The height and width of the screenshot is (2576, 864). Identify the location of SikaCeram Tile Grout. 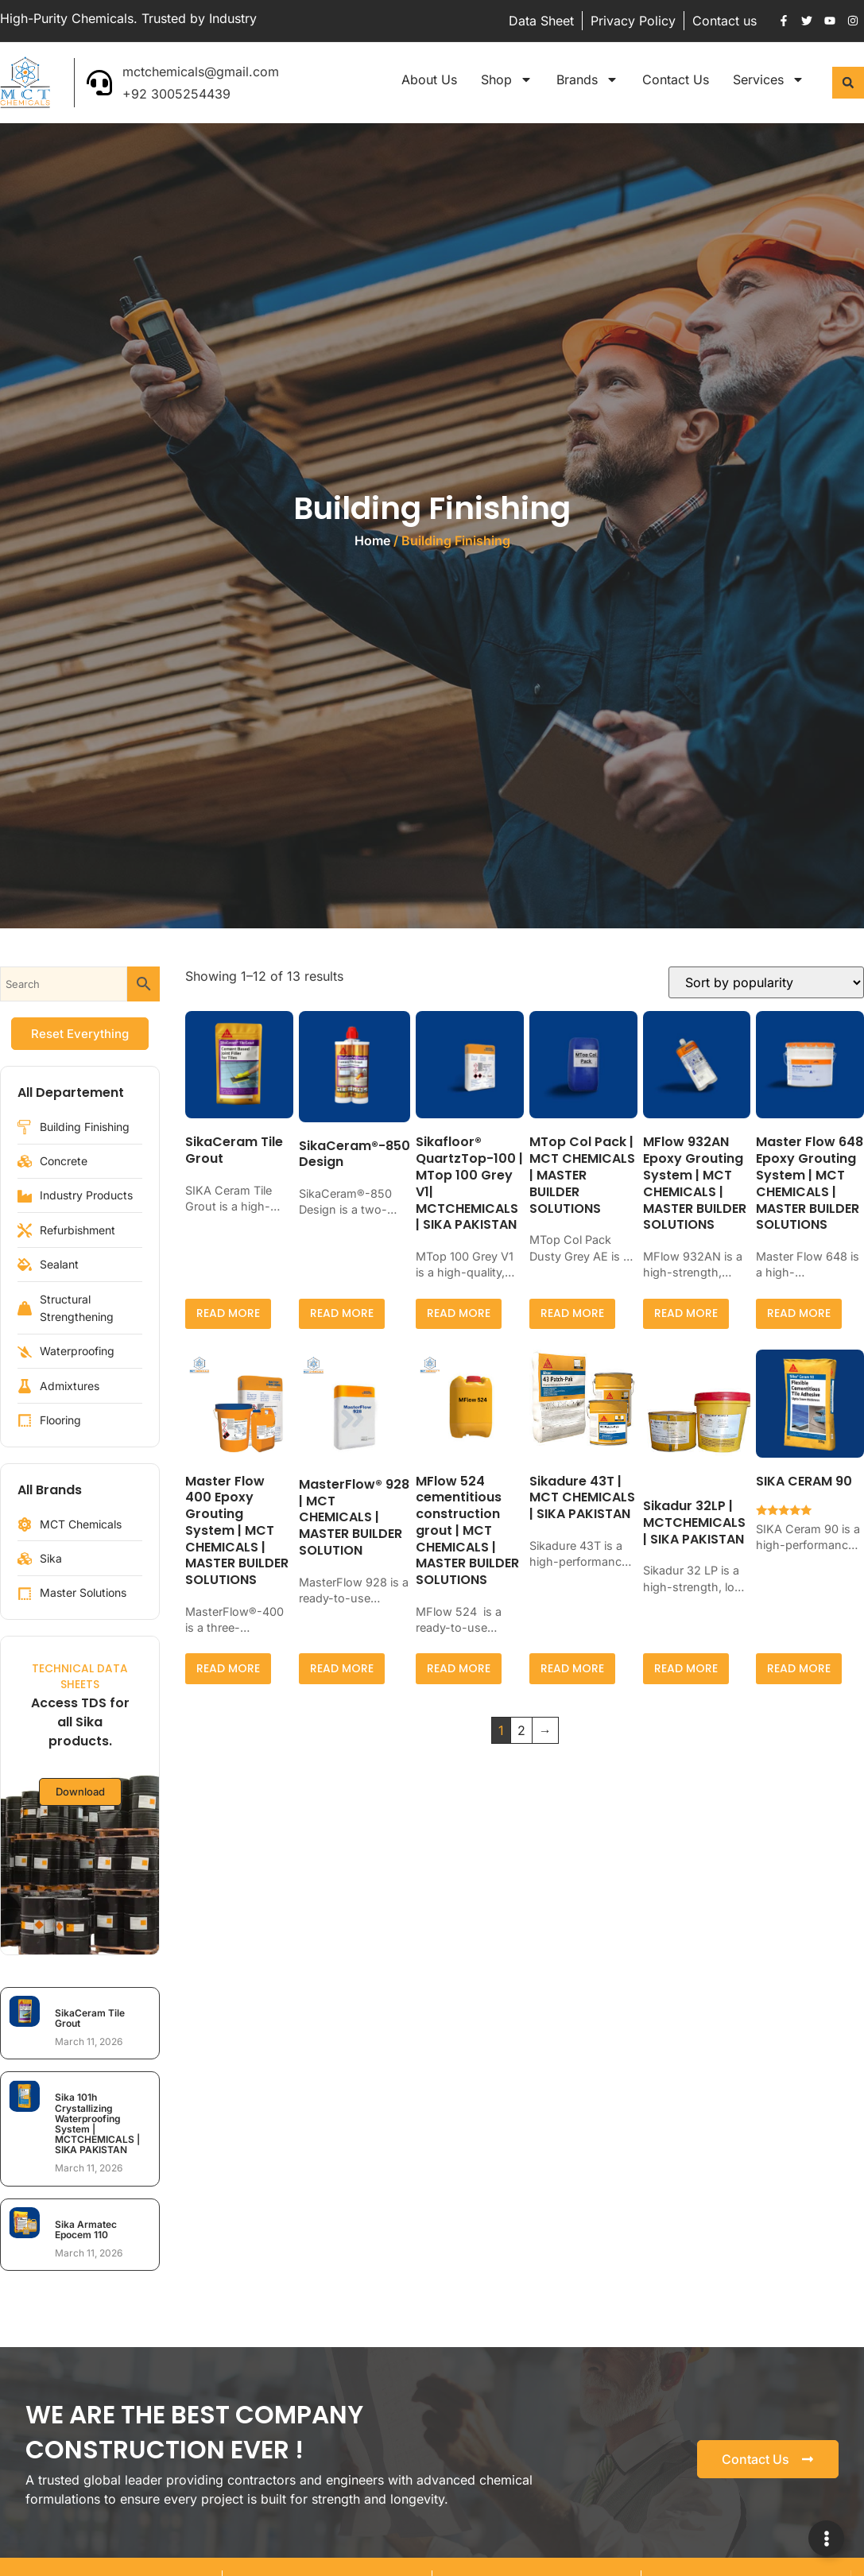
(90, 2018).